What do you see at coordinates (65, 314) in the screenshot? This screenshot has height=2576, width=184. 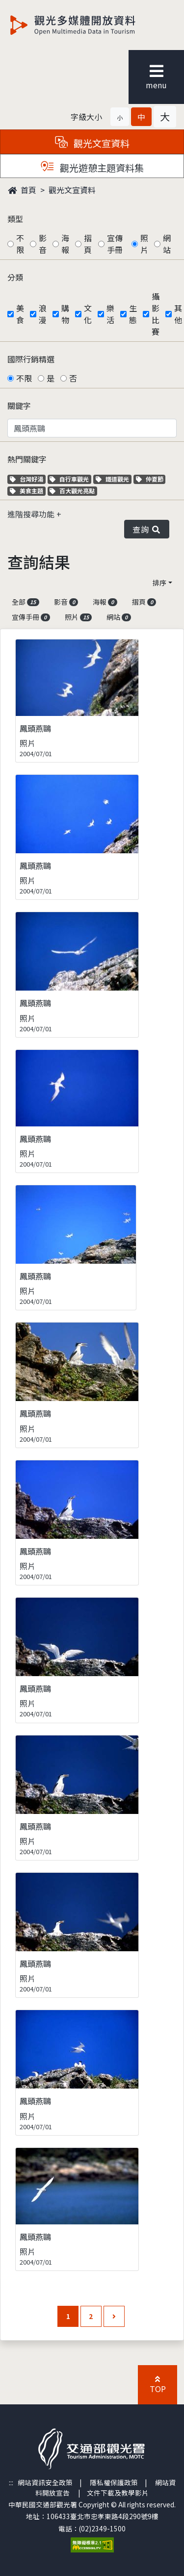 I see `購物` at bounding box center [65, 314].